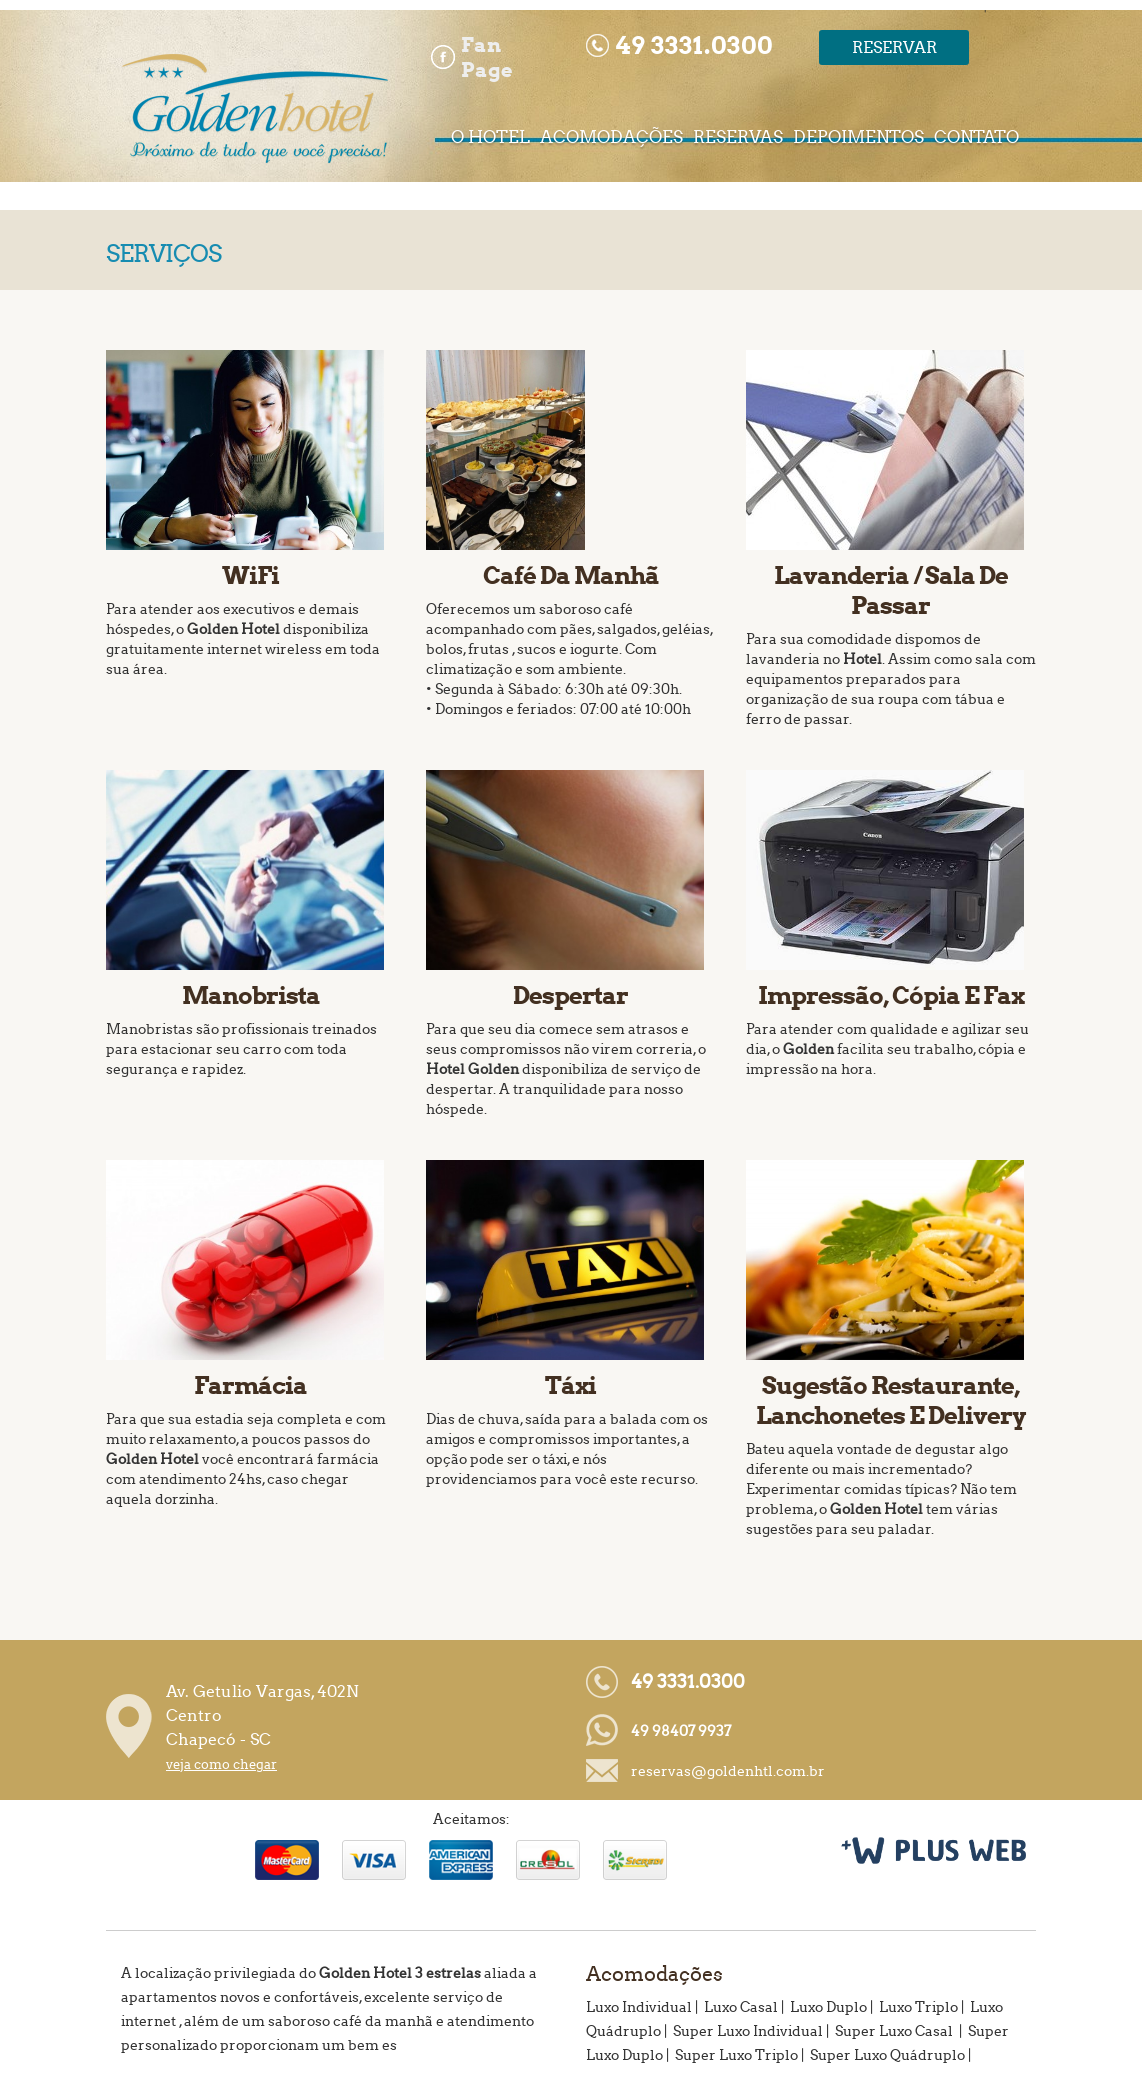 This screenshot has height=2088, width=1142. I want to click on Fan Page, so click(487, 57).